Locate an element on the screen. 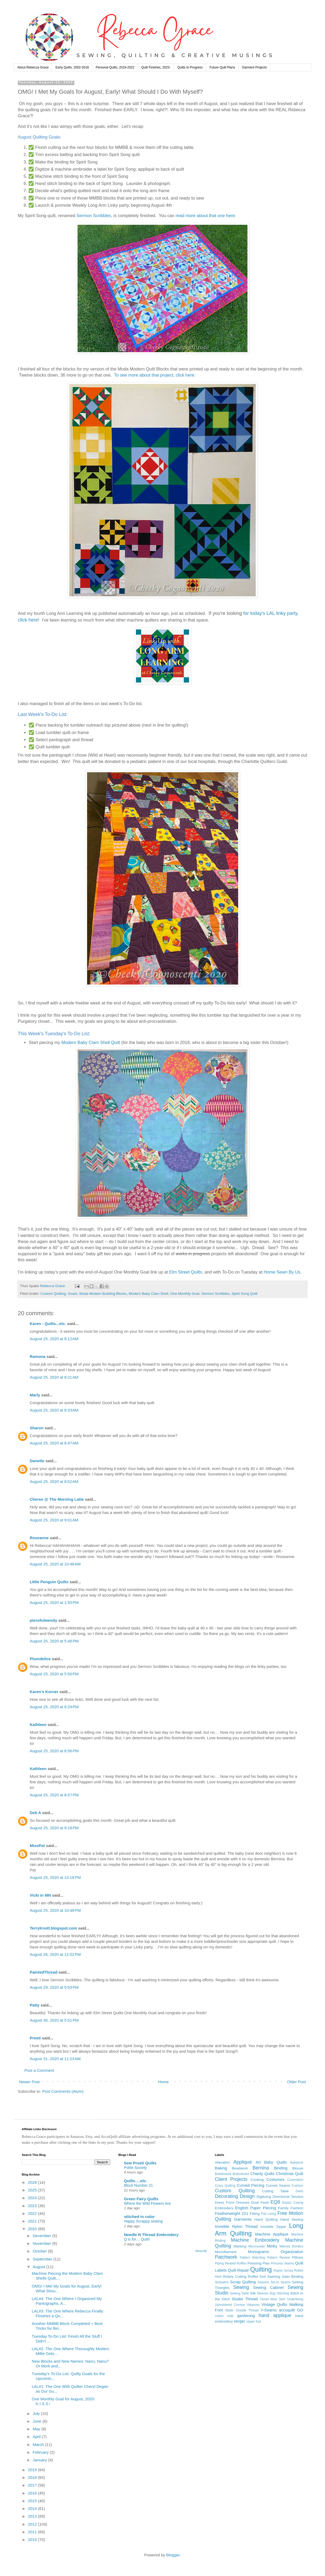 This screenshot has height=2576, width=325. Hand Sewing is located at coordinates (291, 2219).